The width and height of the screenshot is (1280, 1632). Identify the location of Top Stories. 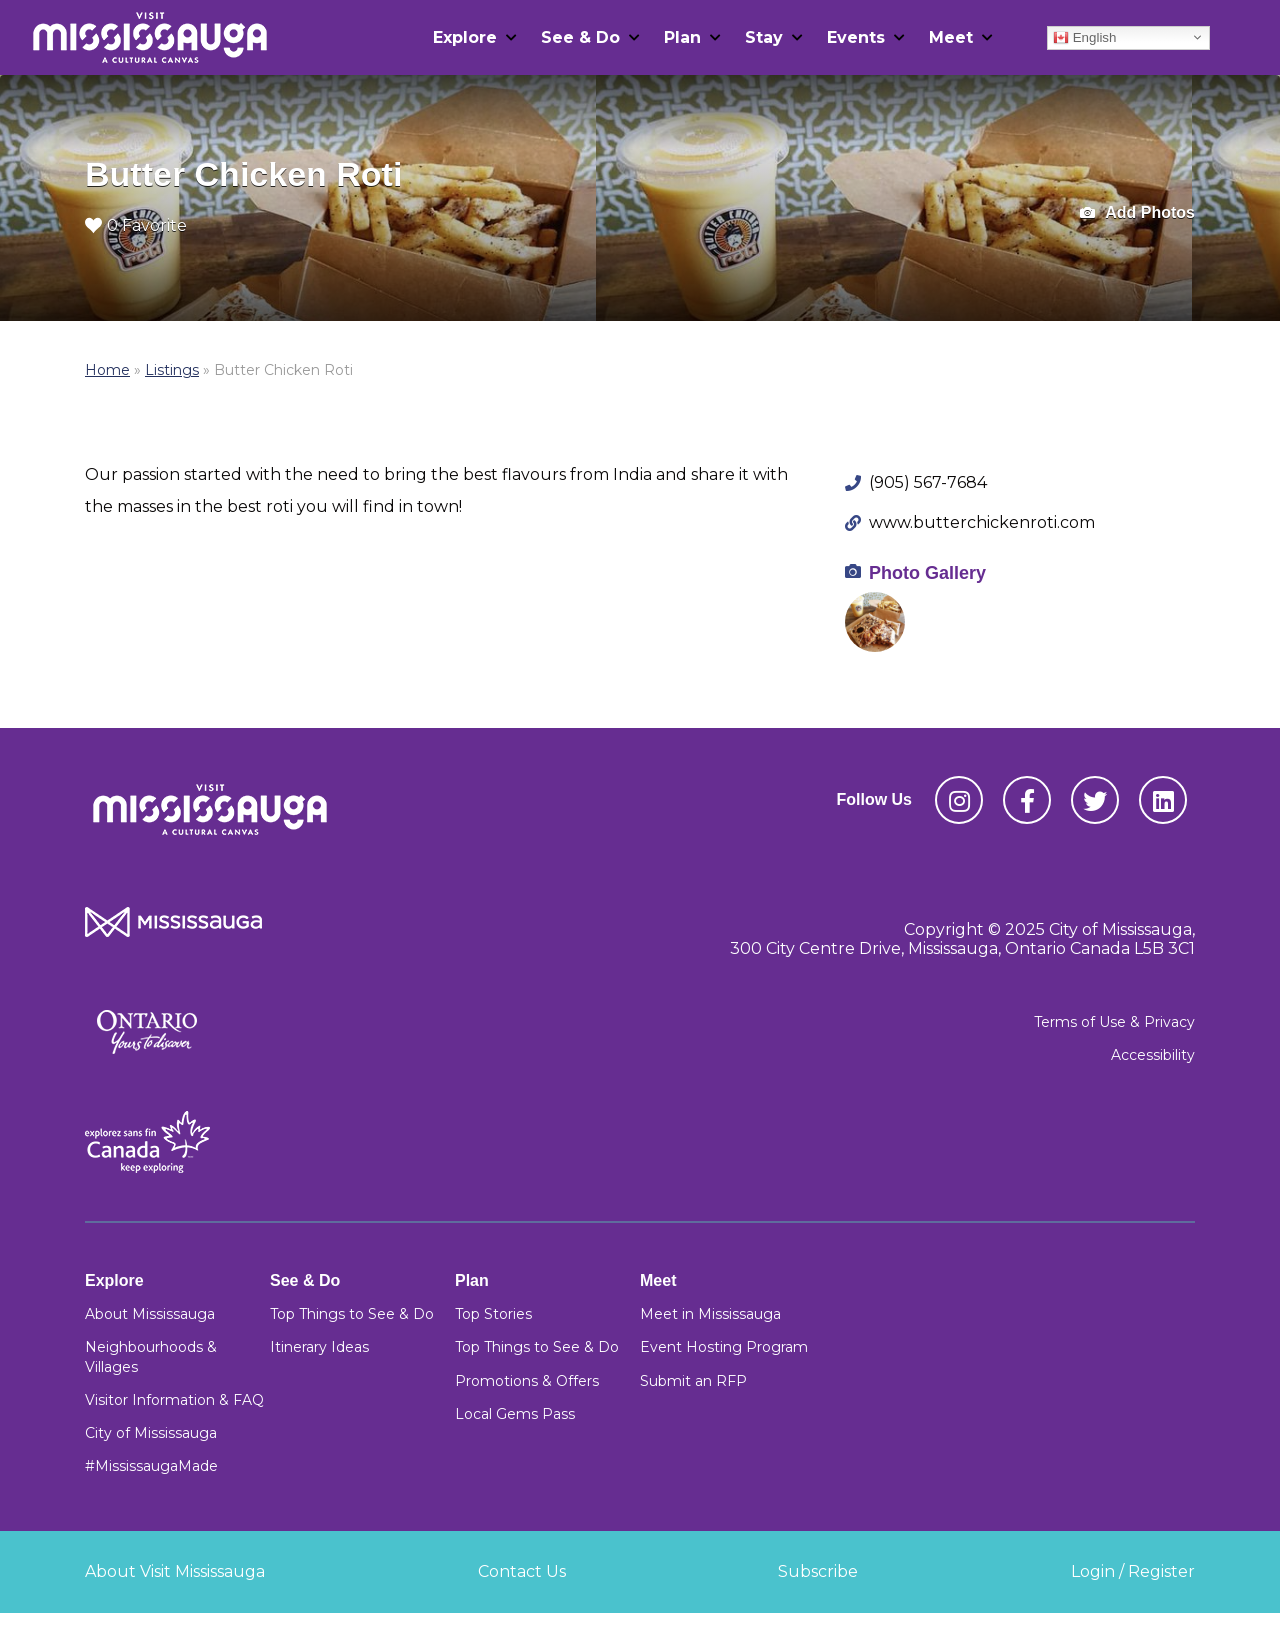
(493, 1314).